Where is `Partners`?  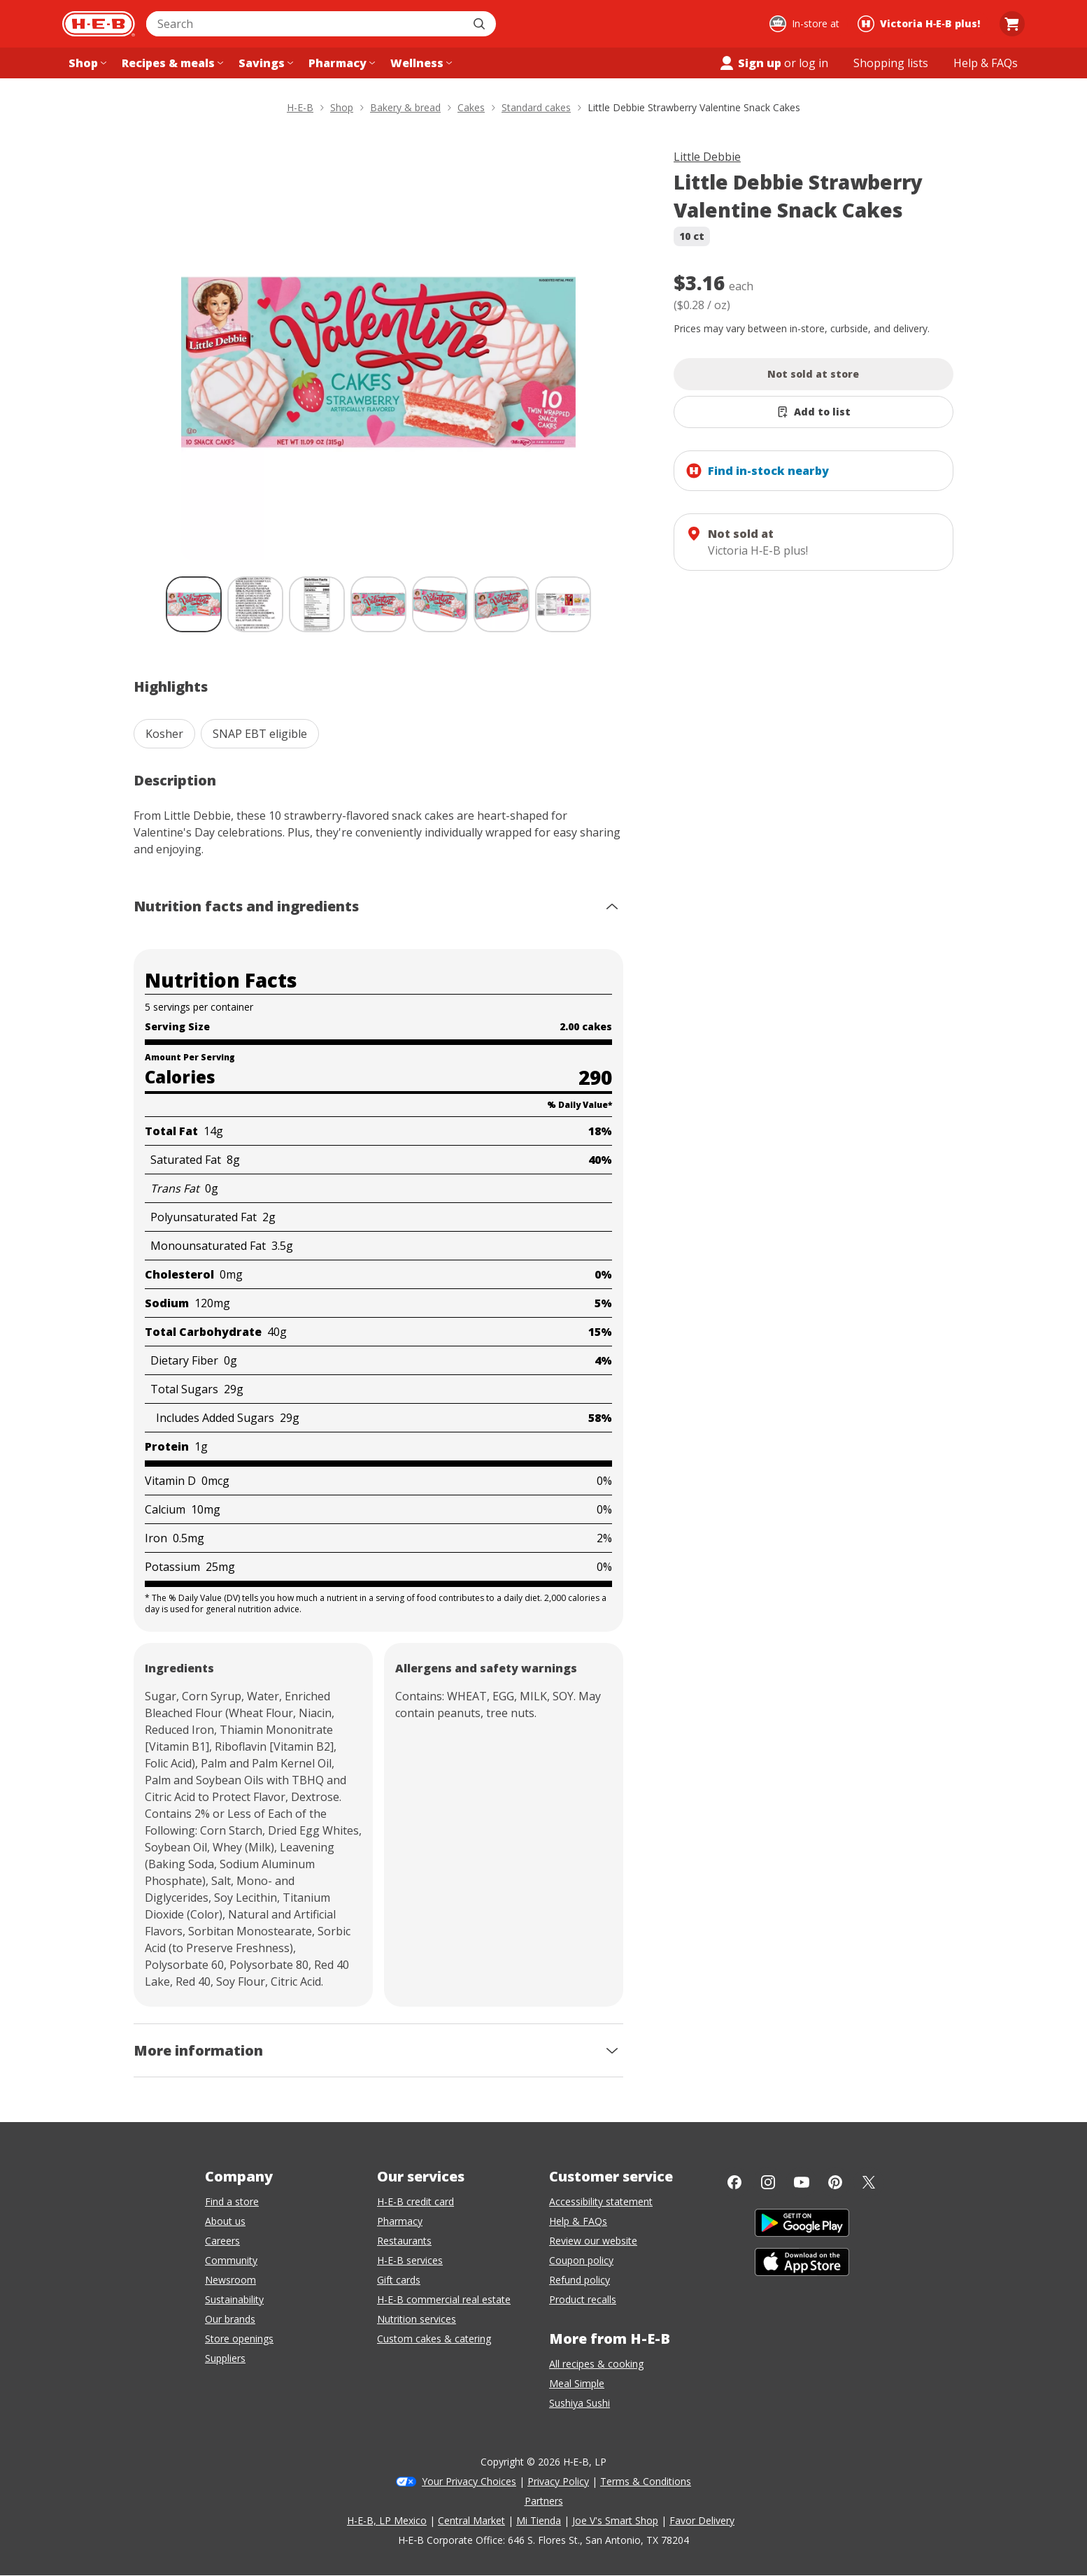
Partners is located at coordinates (544, 2500).